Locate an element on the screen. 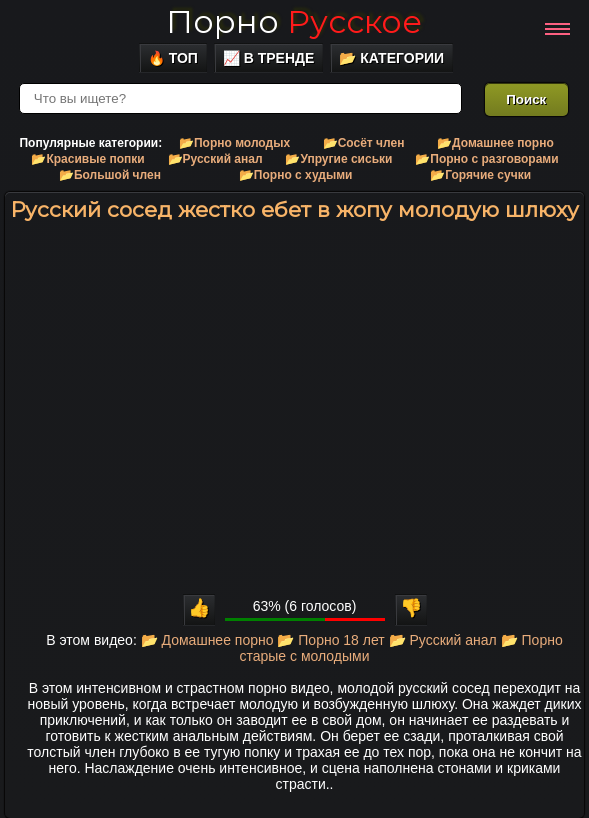  📂Домашнее порно is located at coordinates (495, 143).